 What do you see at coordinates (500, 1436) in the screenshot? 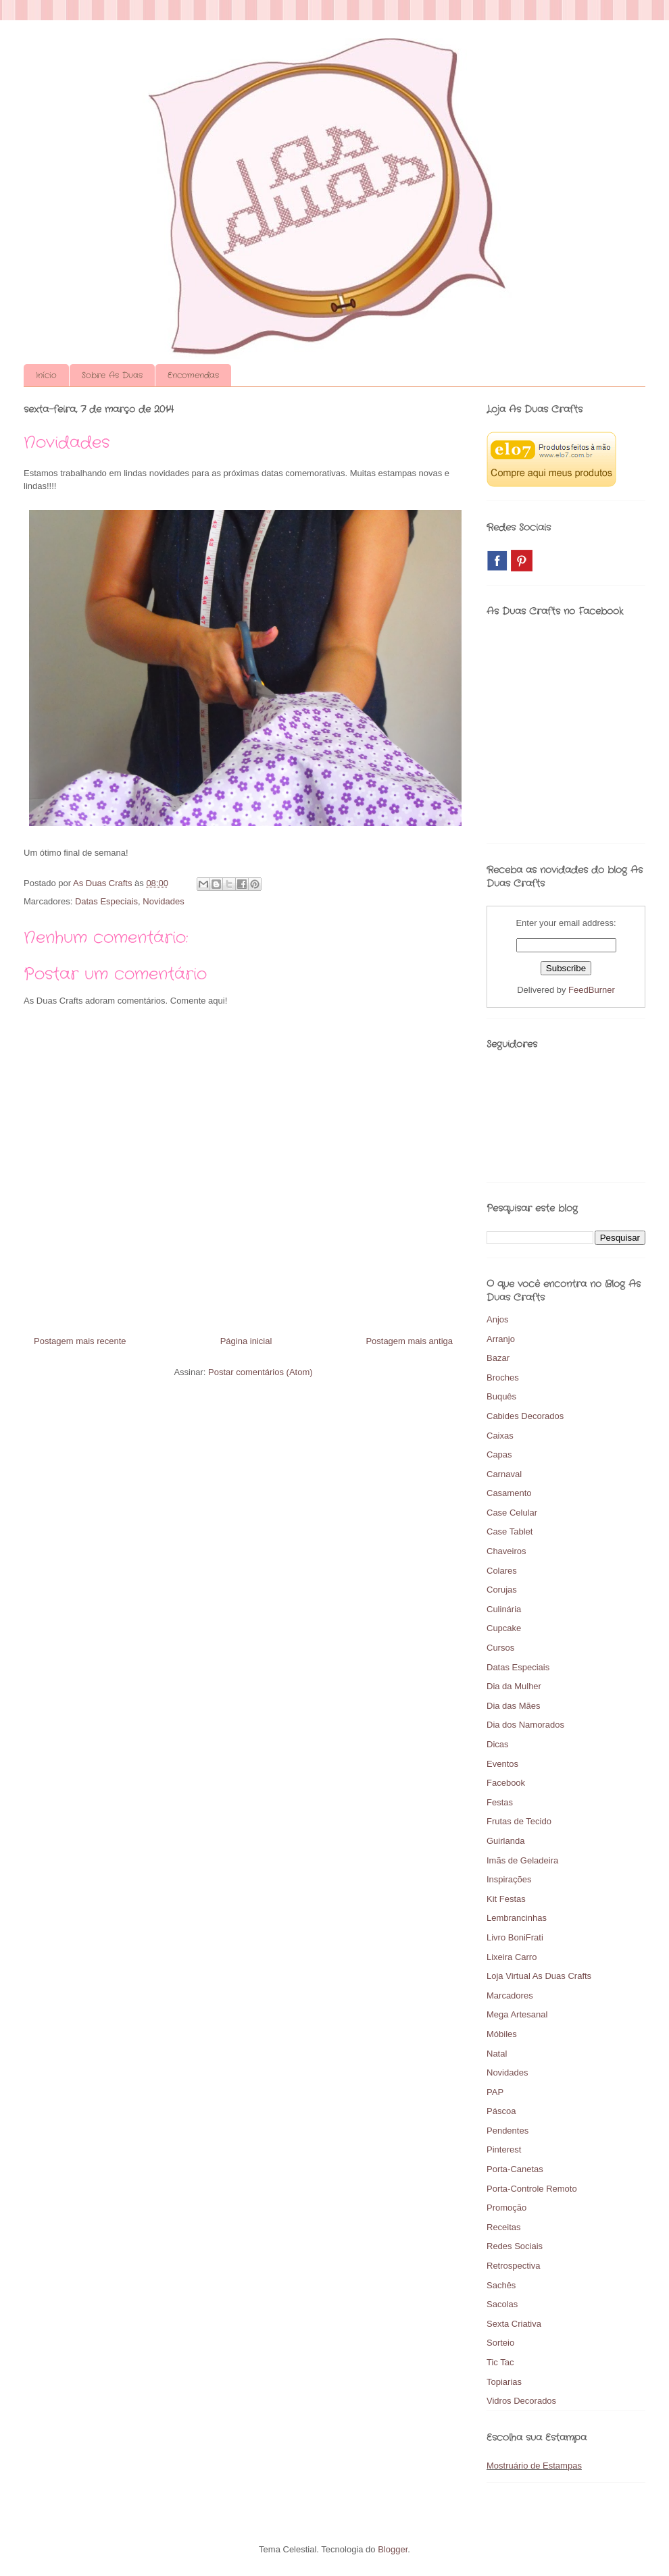
I see `Caixas` at bounding box center [500, 1436].